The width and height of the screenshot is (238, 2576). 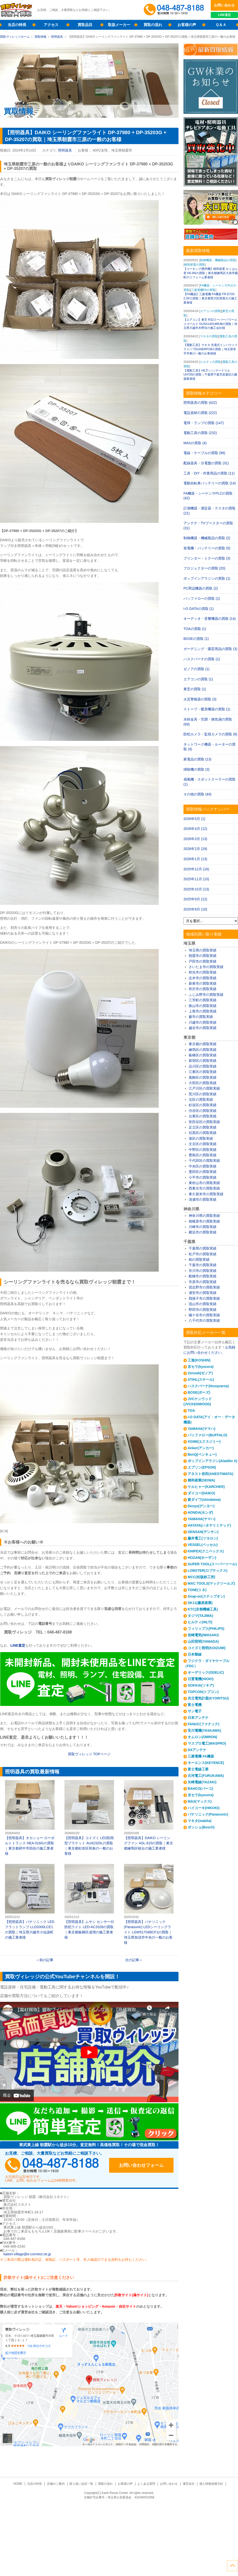 What do you see at coordinates (201, 1506) in the screenshot?
I see `Denyo(デンヨー)` at bounding box center [201, 1506].